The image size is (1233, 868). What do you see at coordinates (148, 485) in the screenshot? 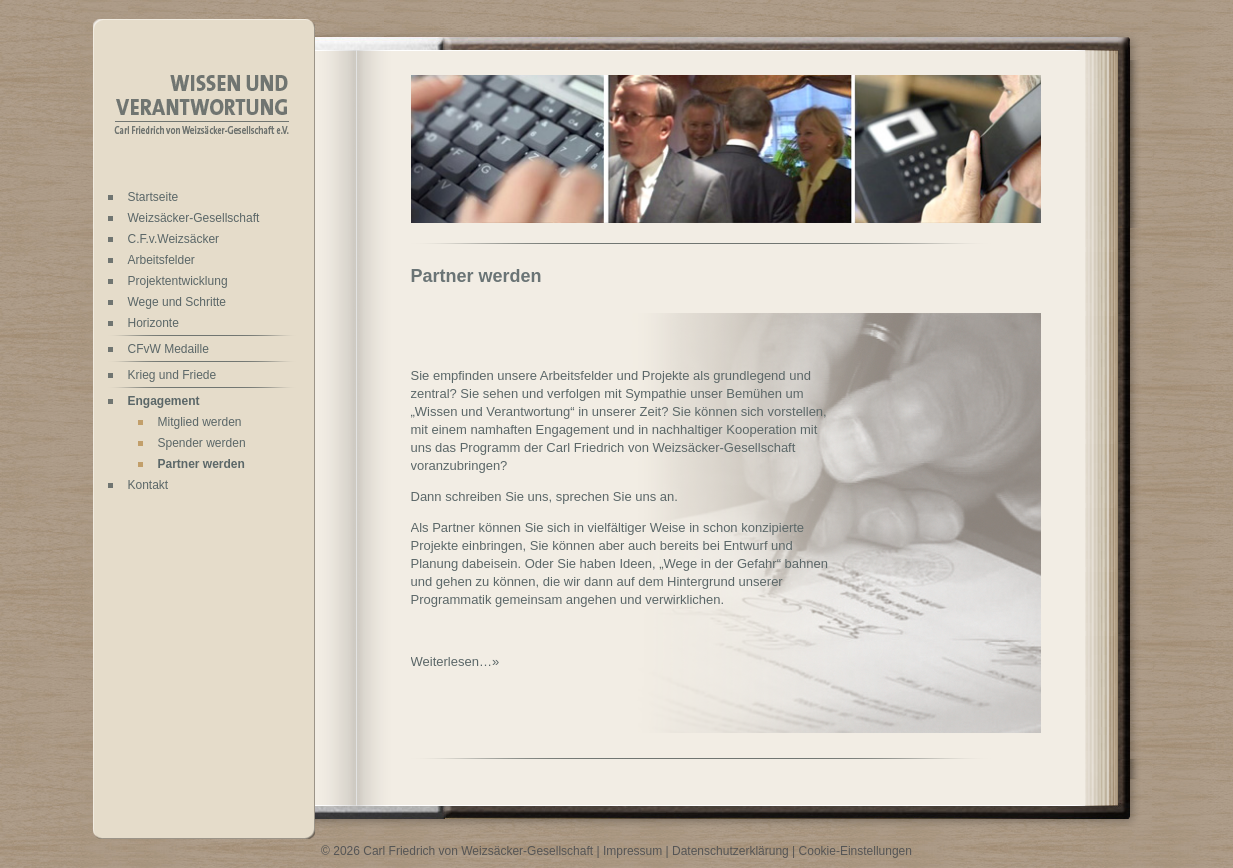
I see `Kontakt` at bounding box center [148, 485].